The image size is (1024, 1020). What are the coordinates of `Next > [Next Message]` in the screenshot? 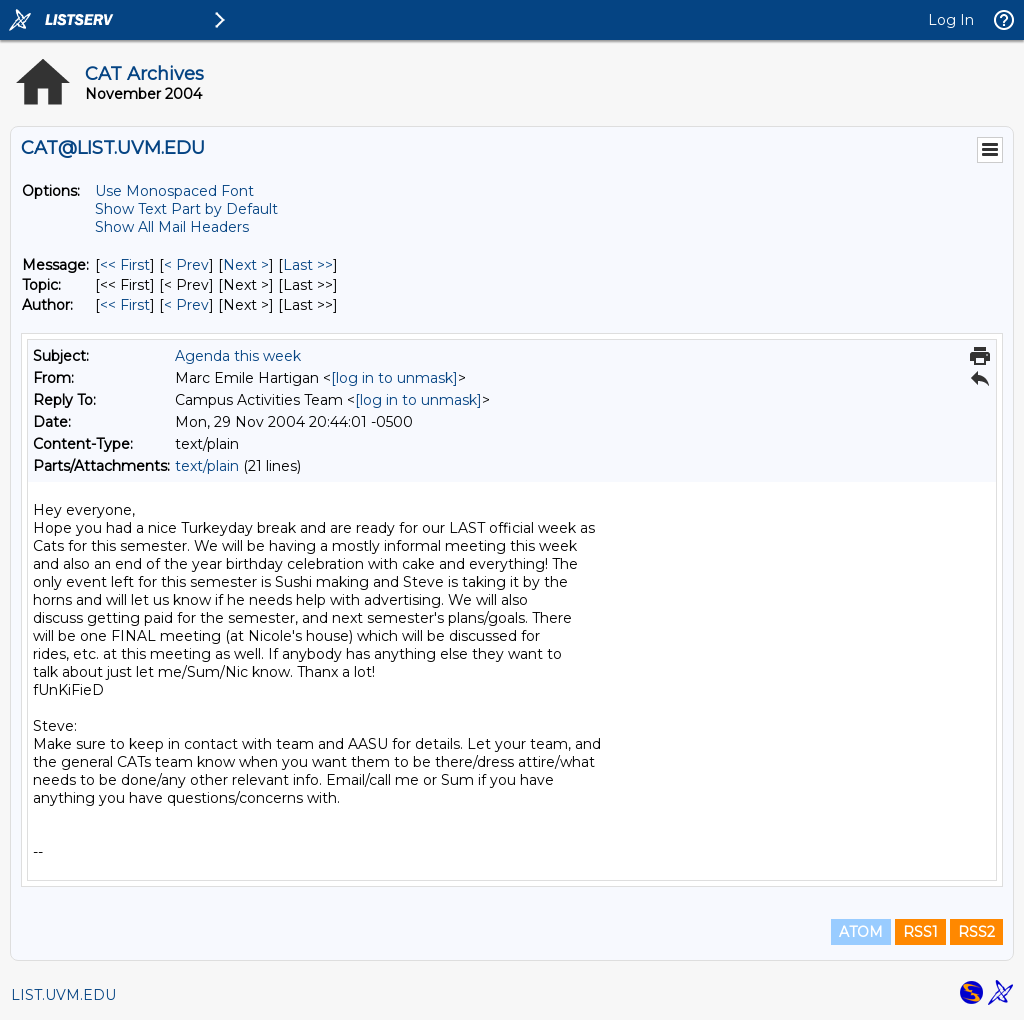 It's located at (246, 265).